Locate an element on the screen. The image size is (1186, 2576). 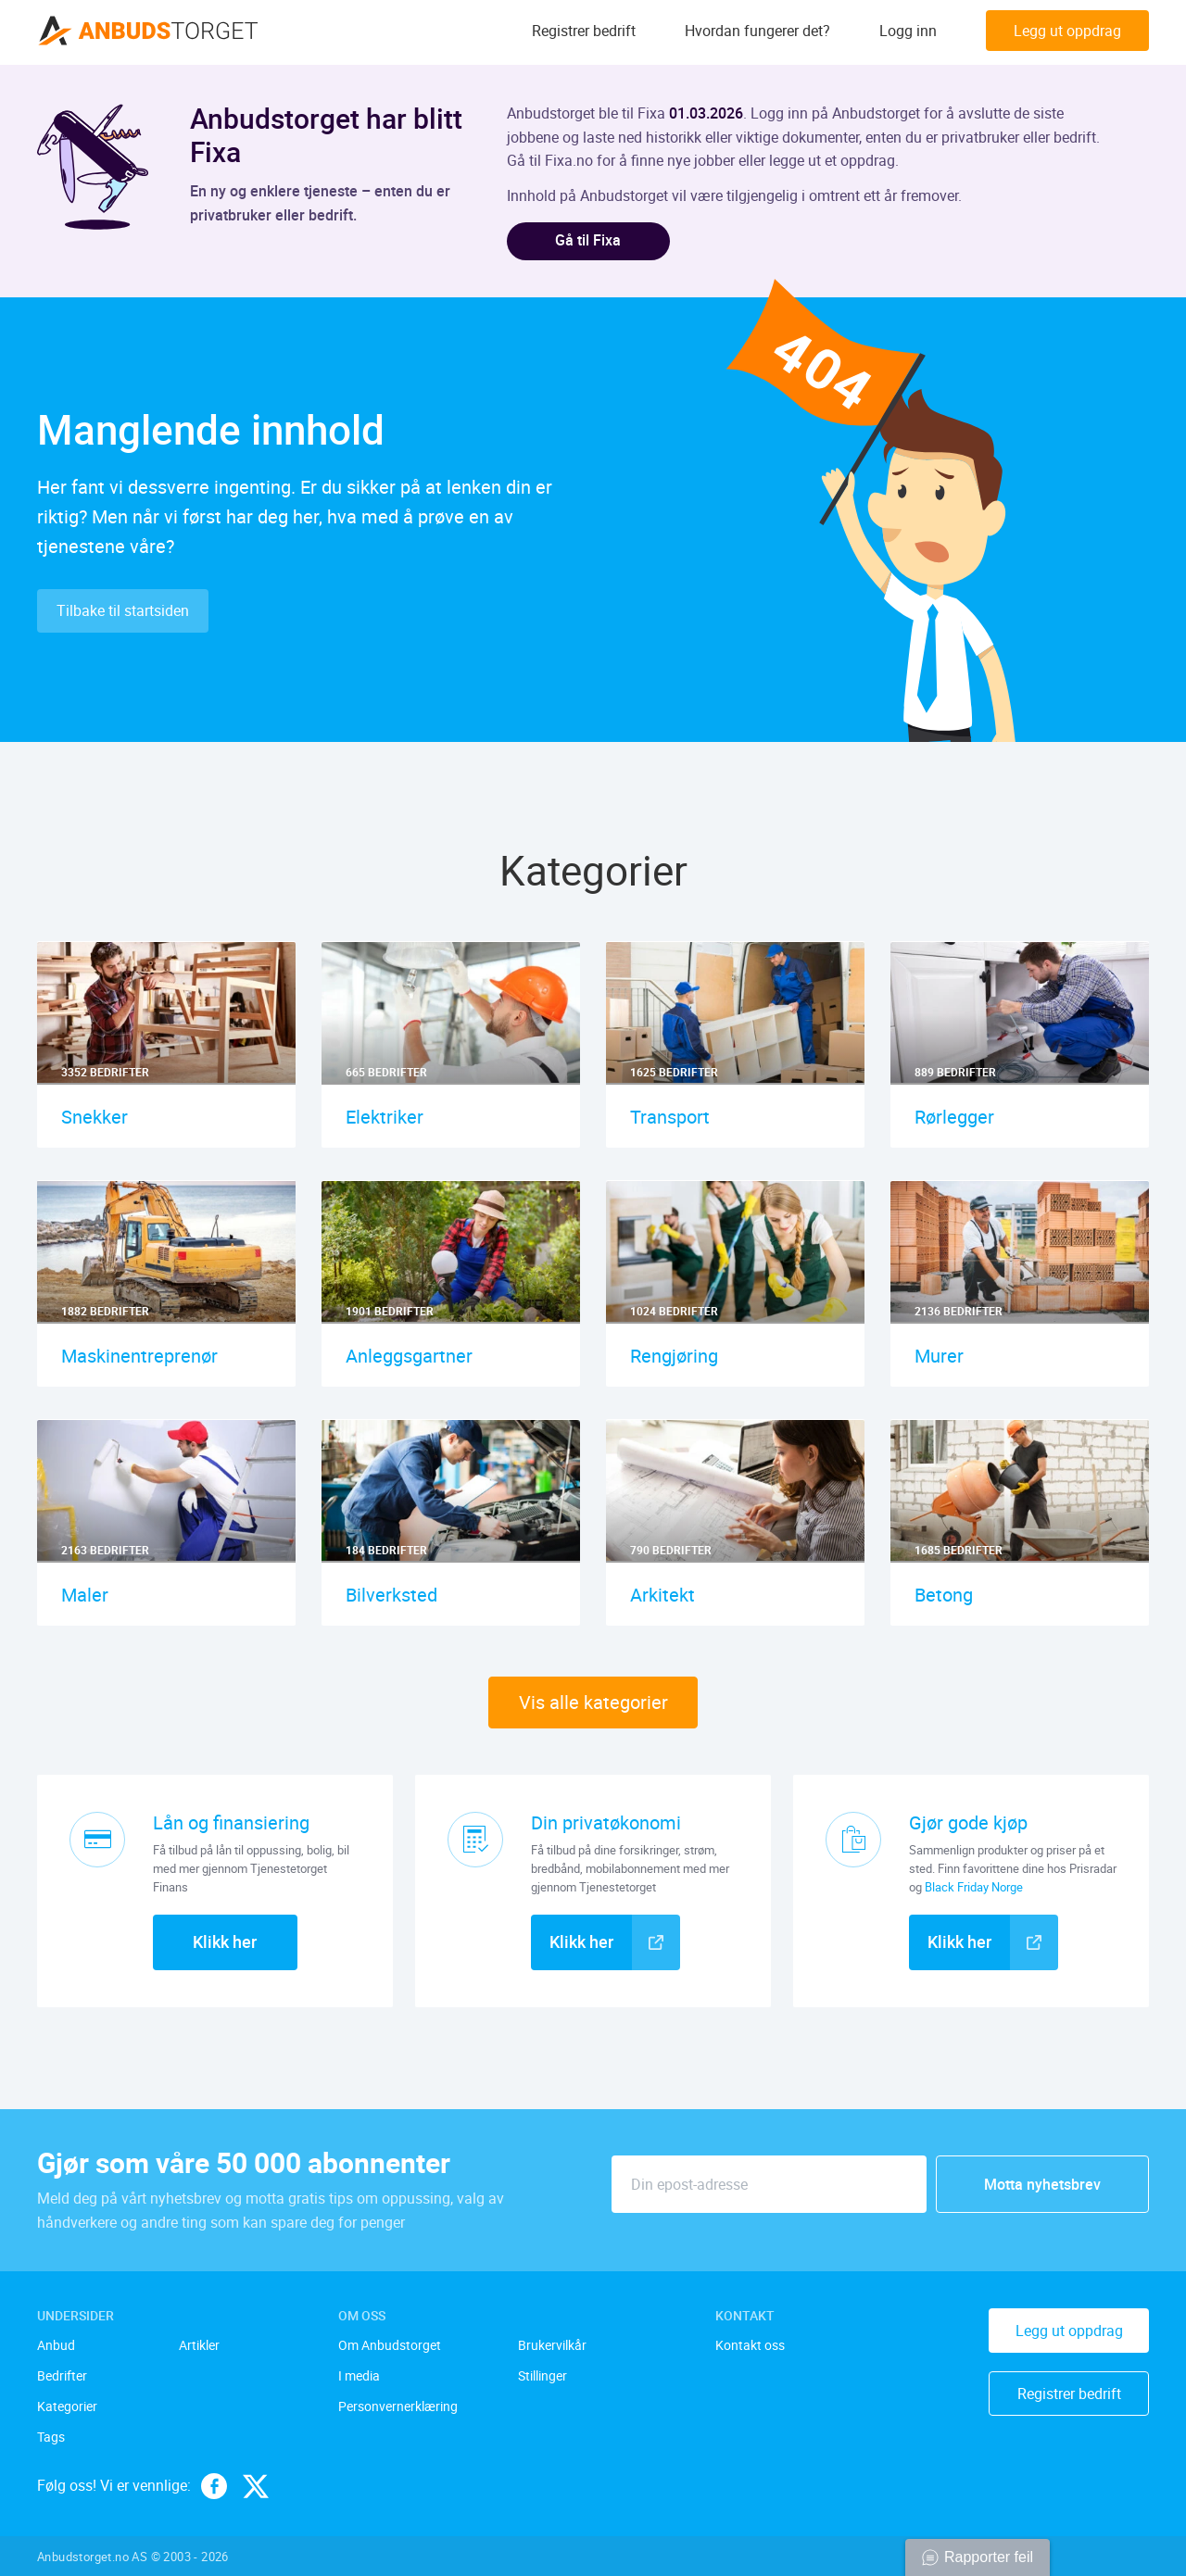
[facebook] is located at coordinates (214, 2486).